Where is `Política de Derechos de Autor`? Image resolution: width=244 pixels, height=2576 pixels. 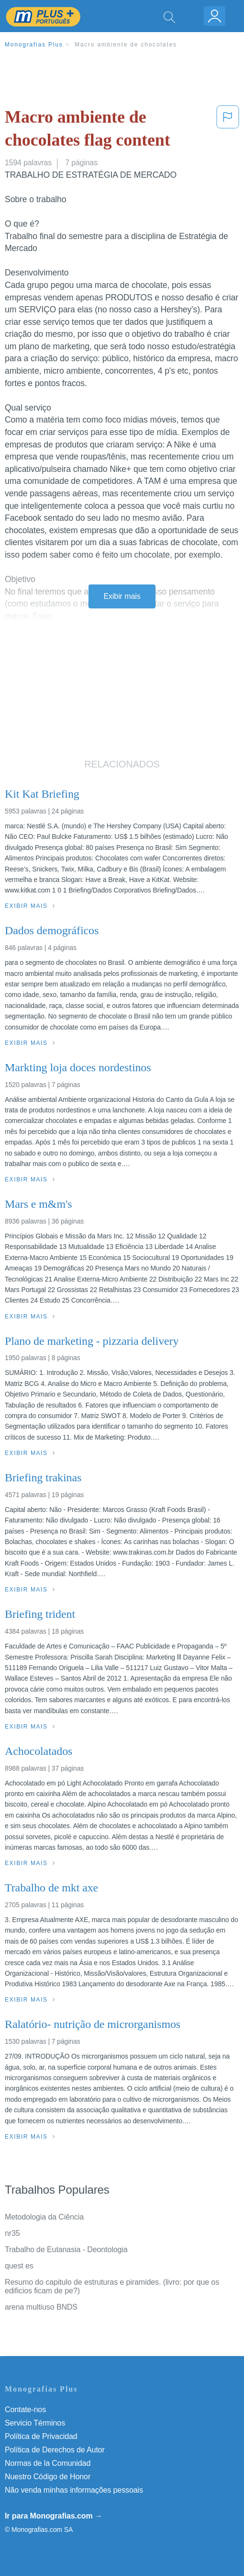
Política de Derechos de Autor is located at coordinates (55, 2450).